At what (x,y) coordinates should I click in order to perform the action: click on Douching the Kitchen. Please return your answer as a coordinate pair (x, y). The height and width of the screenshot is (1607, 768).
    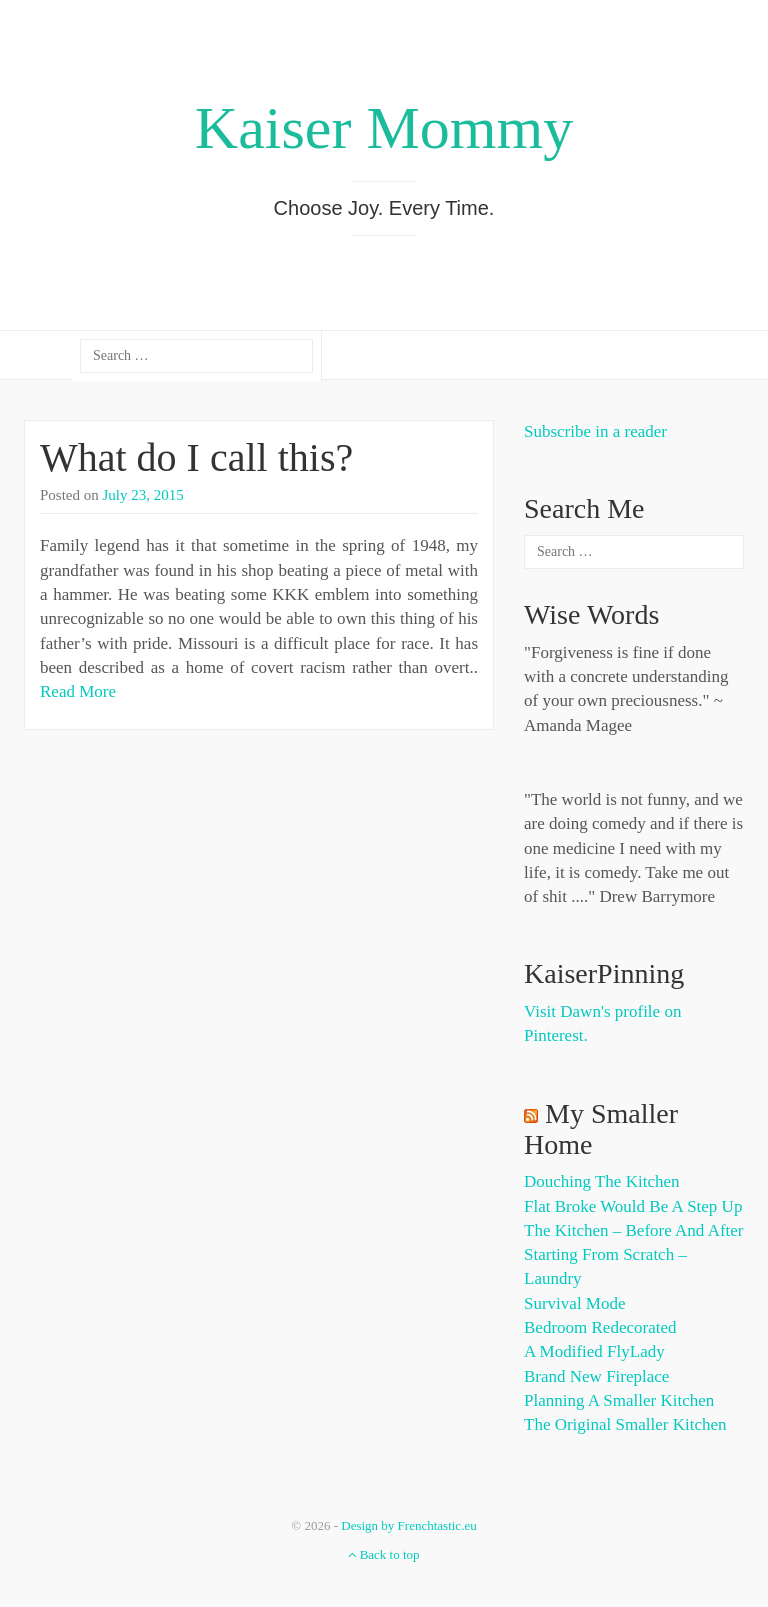
    Looking at the image, I should click on (601, 1181).